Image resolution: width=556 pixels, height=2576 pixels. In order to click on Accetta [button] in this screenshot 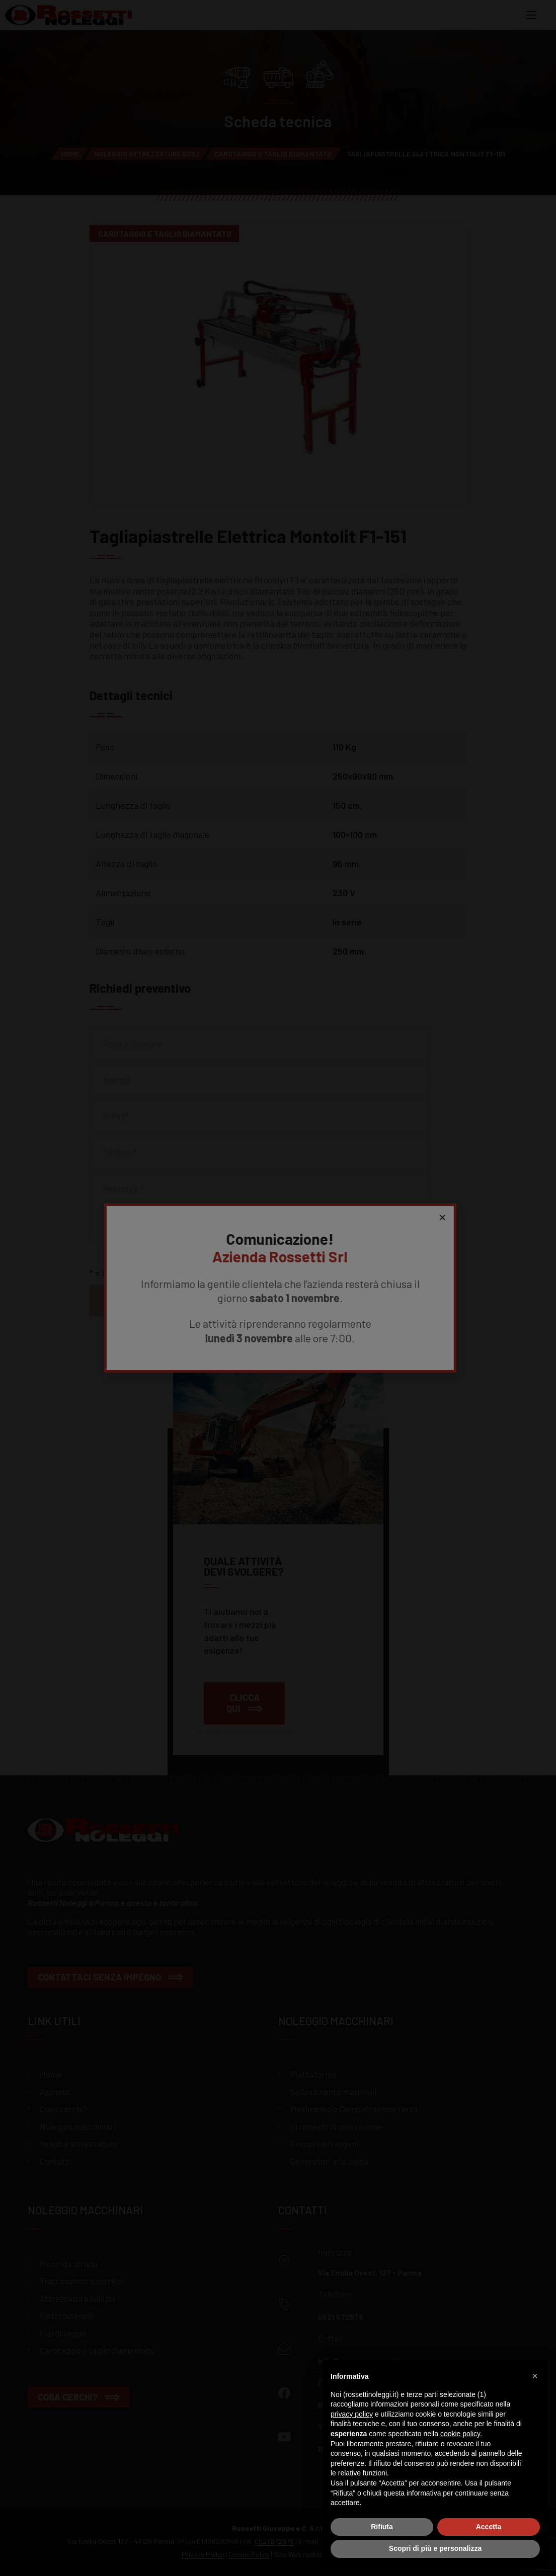, I will do `click(489, 2527)`.